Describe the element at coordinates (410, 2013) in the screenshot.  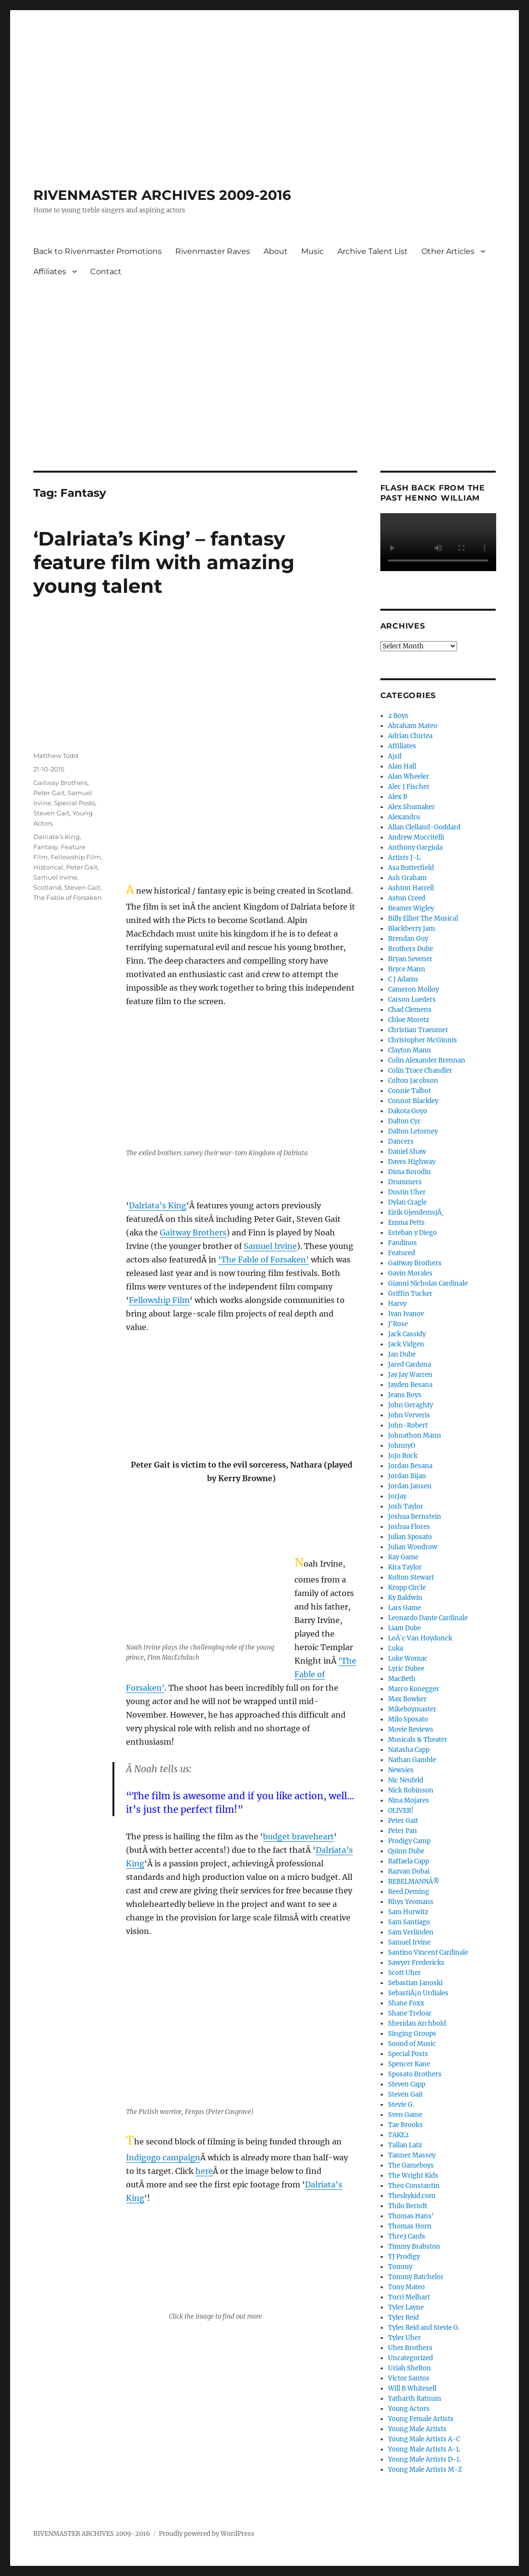
I see `Shane Treloar` at that location.